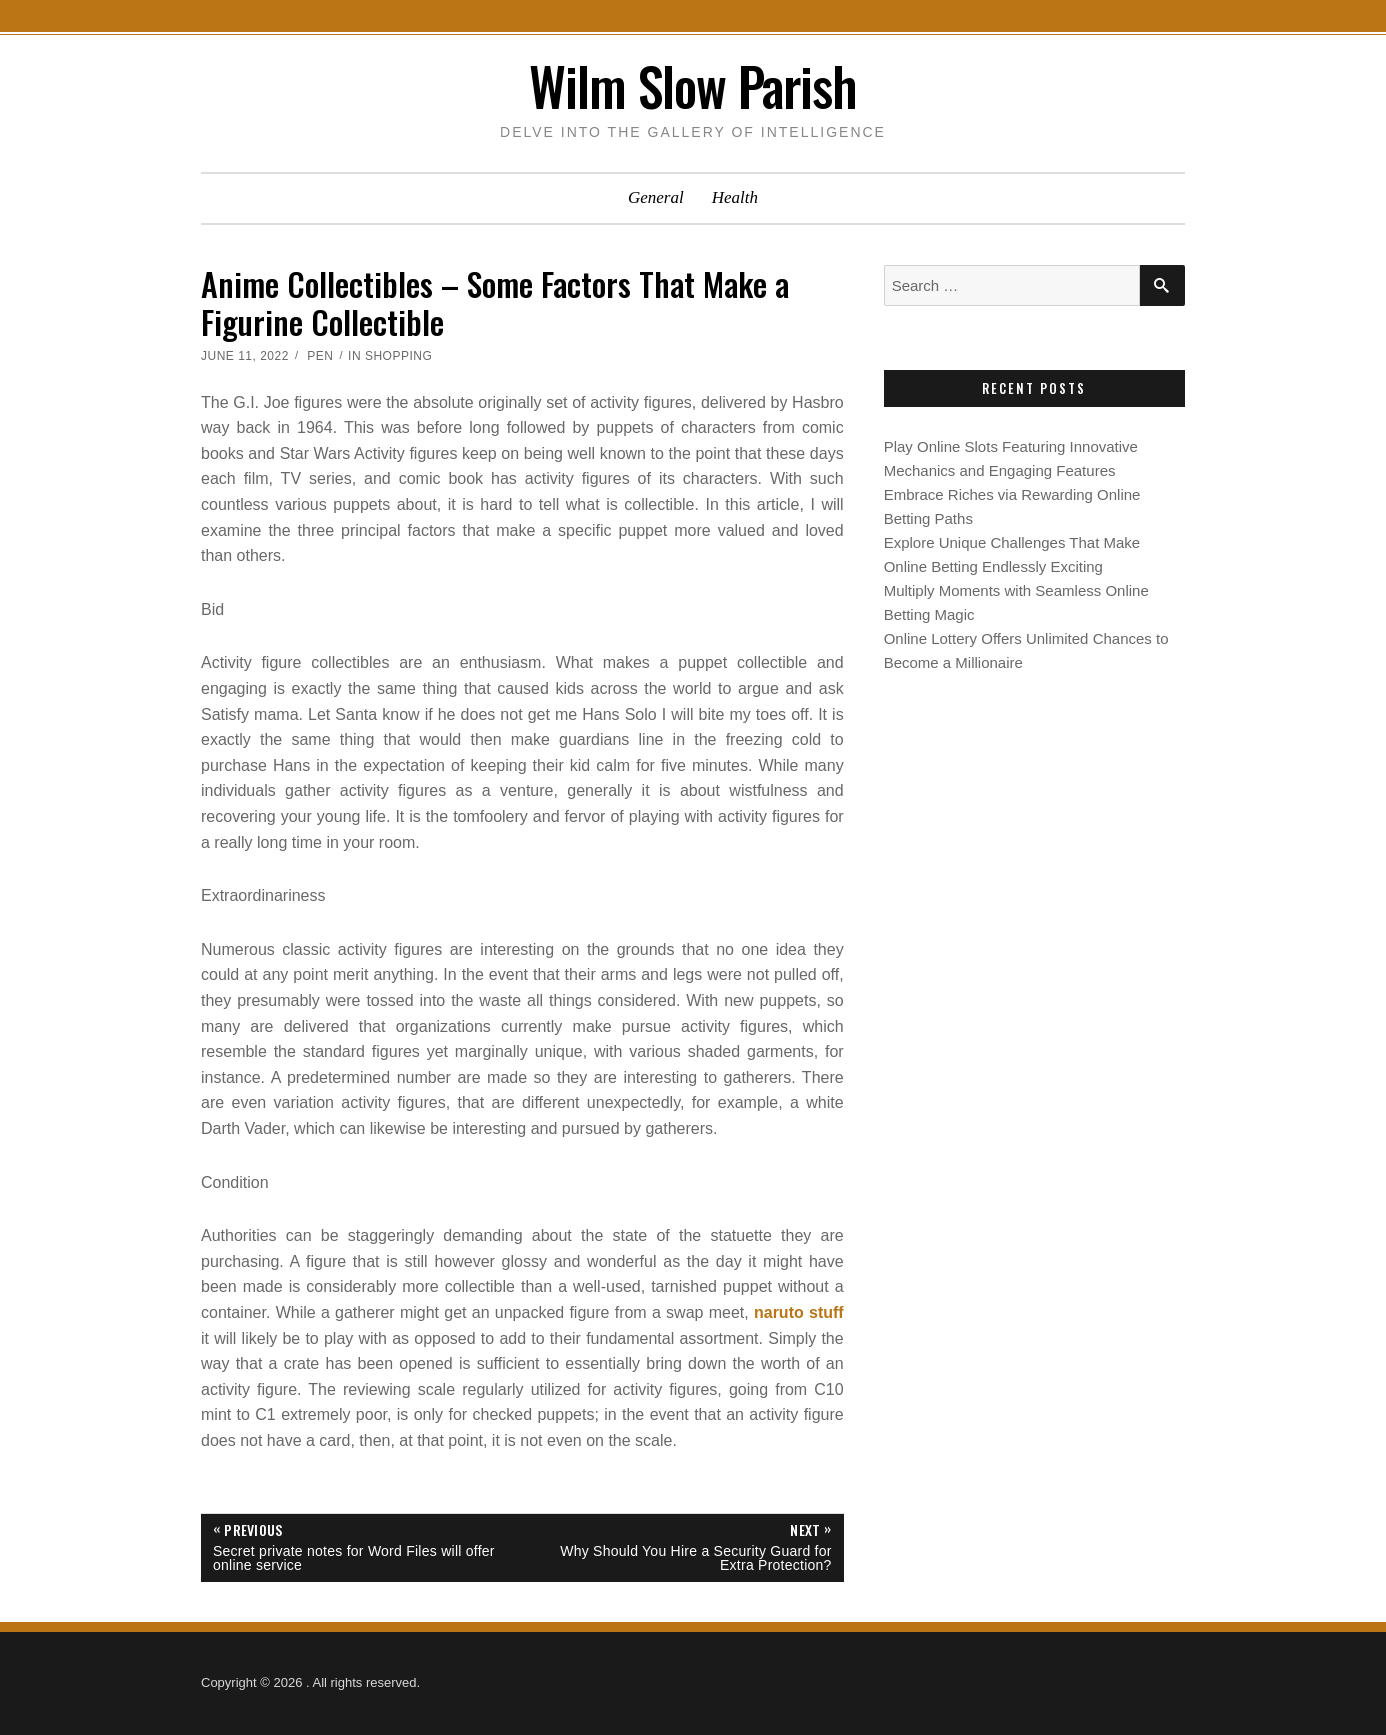 The height and width of the screenshot is (1735, 1386). I want to click on Wilm Slow Parish, so click(693, 85).